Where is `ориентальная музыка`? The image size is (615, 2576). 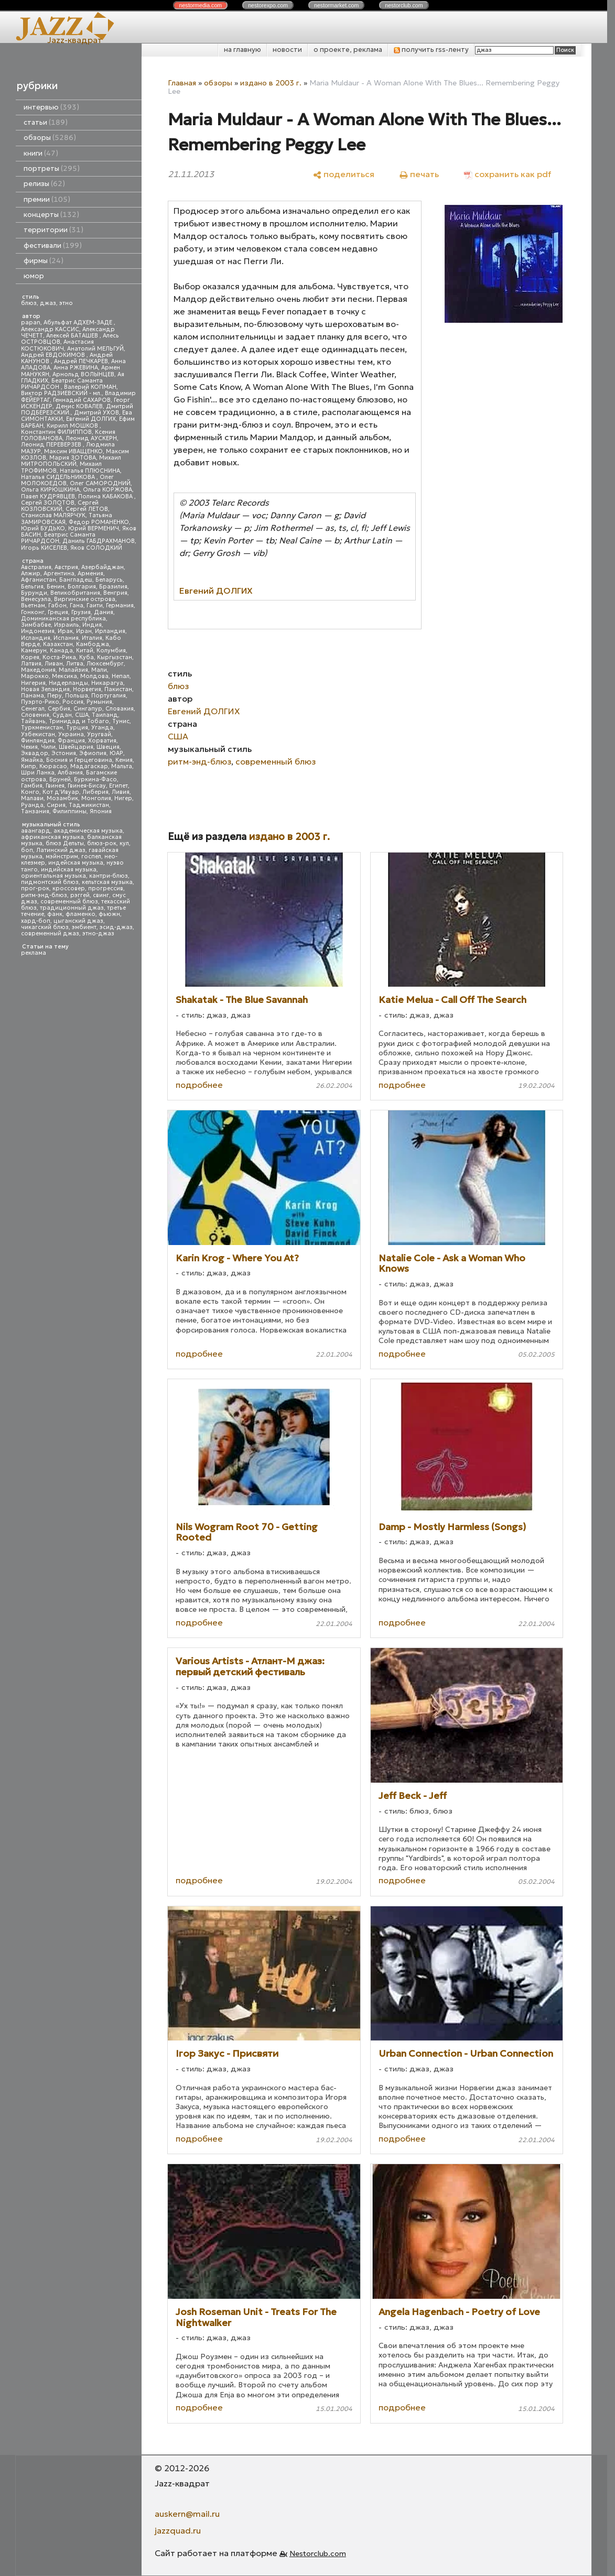 ориентальная музыка is located at coordinates (53, 875).